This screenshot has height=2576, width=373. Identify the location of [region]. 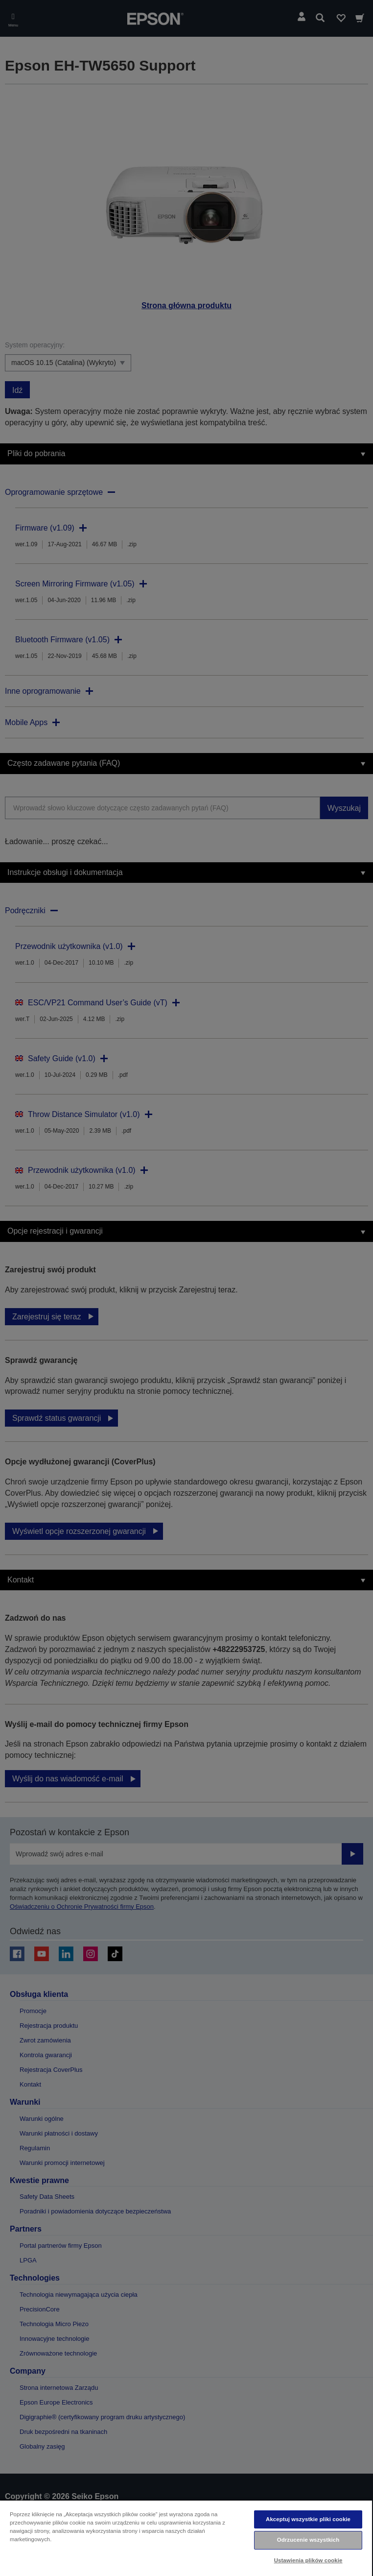
(186, 2538).